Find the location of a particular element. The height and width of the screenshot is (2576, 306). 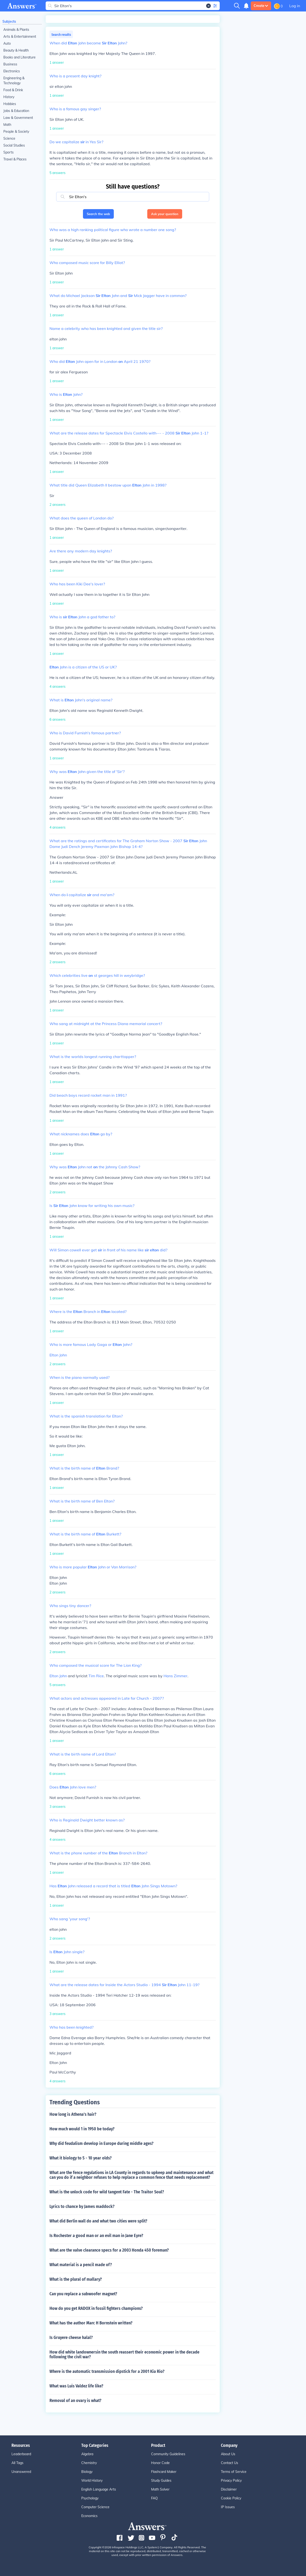

Log in is located at coordinates (294, 5).